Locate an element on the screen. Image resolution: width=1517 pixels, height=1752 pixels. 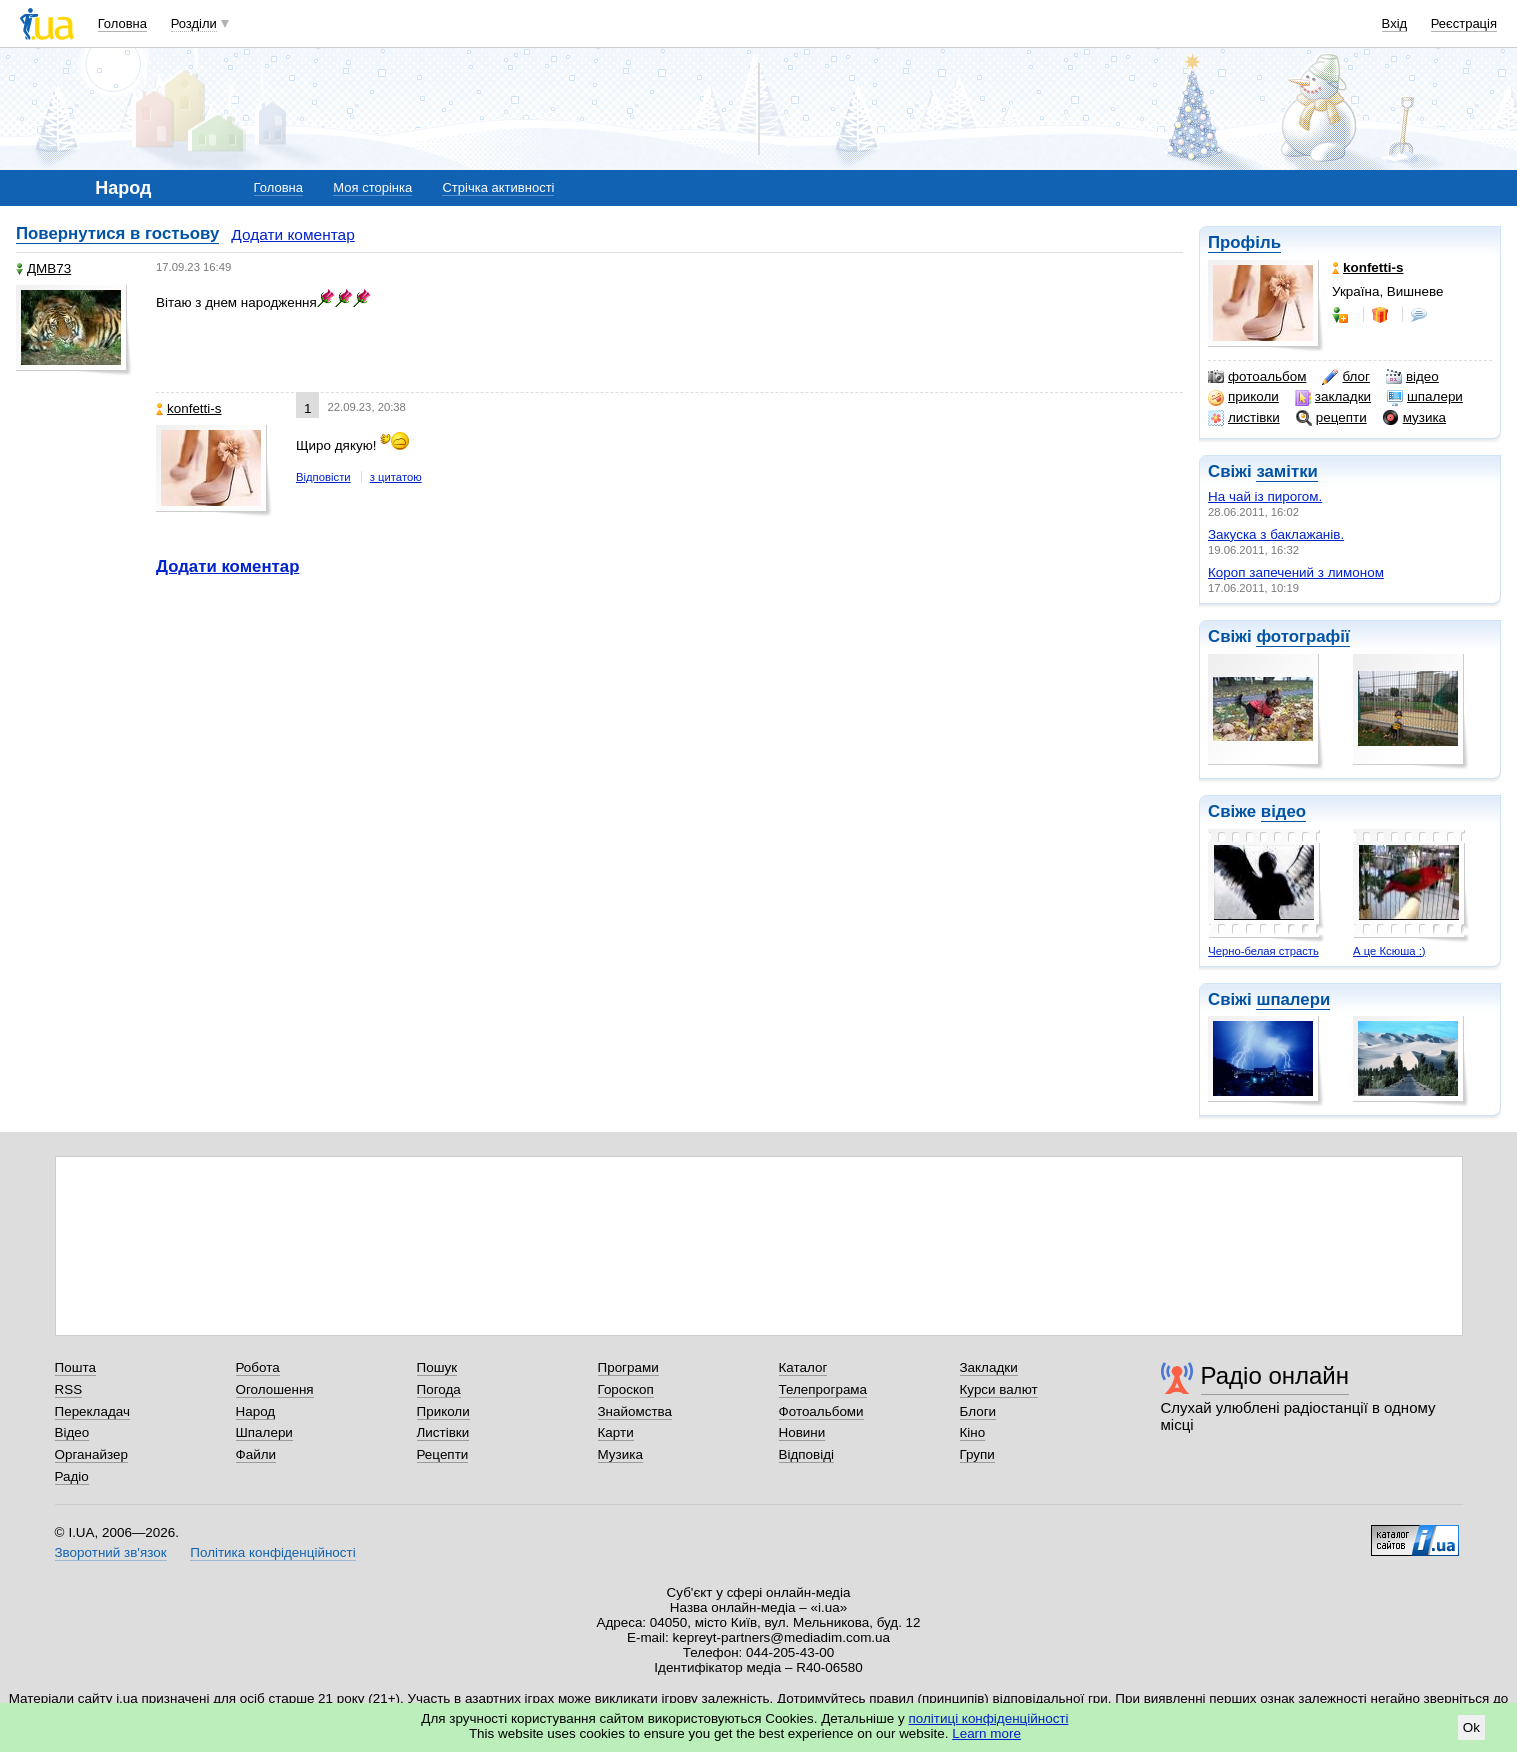
Відповісти is located at coordinates (323, 477).